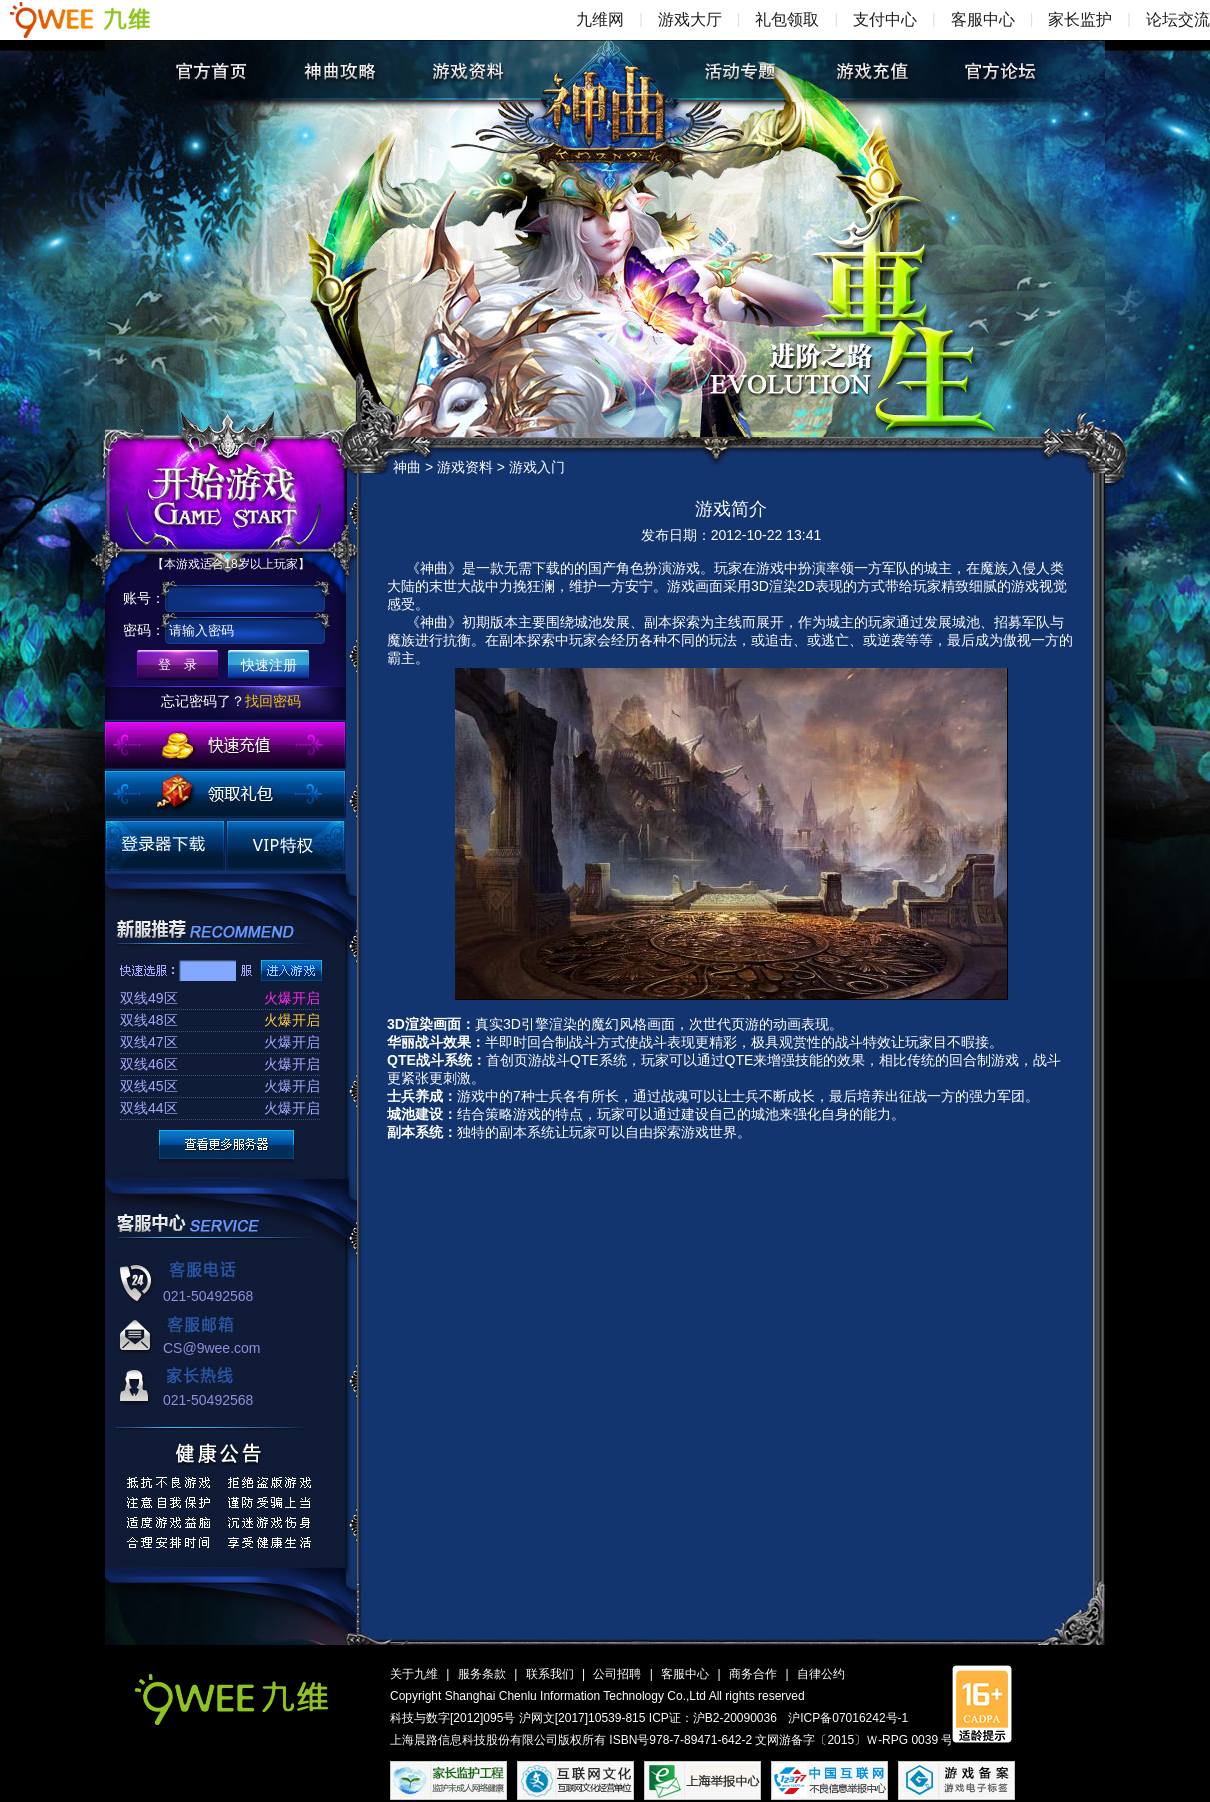 Image resolution: width=1210 pixels, height=1802 pixels. What do you see at coordinates (225, 794) in the screenshot?
I see `领取礼包` at bounding box center [225, 794].